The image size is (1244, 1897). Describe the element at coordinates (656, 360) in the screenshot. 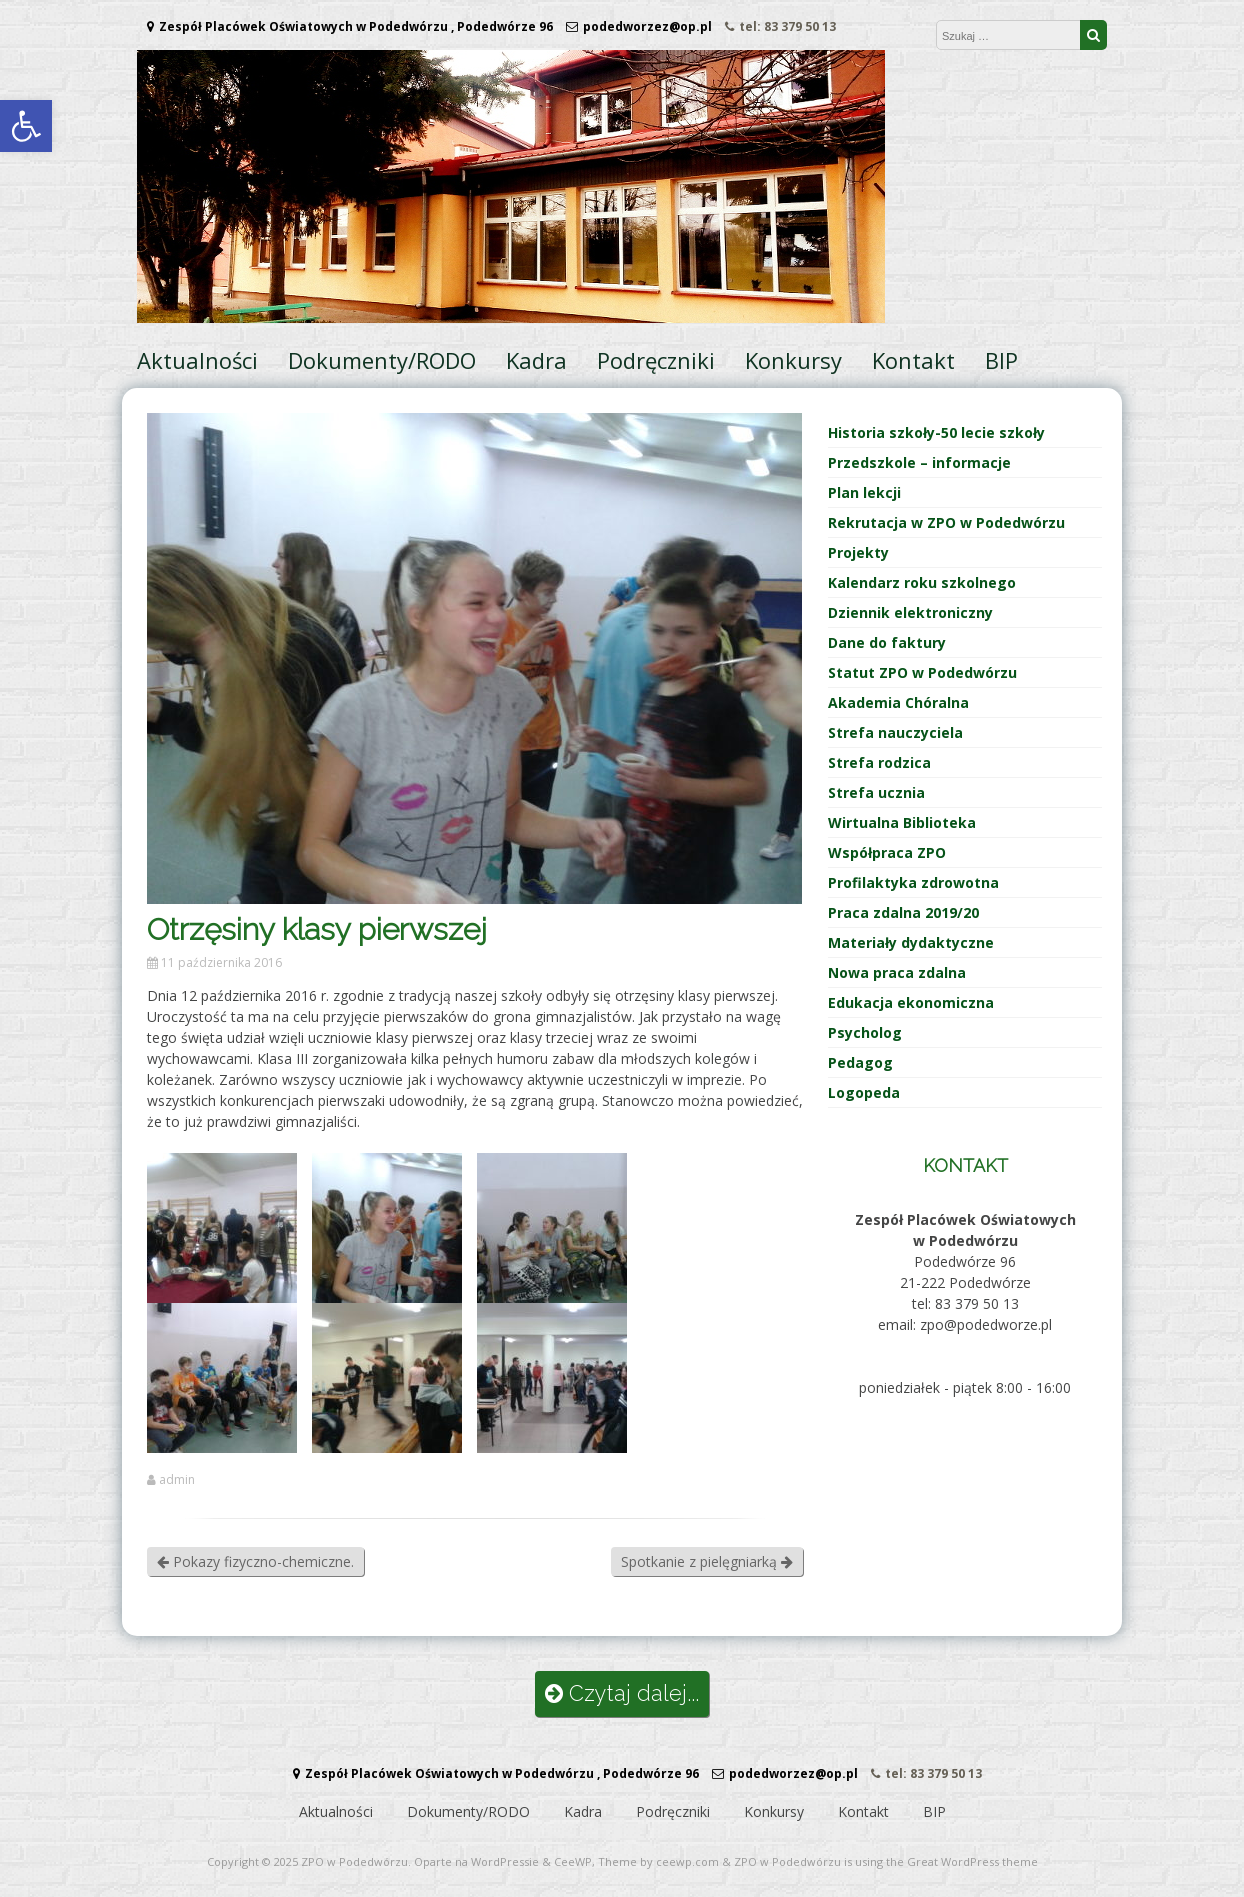

I see `Podręczniki` at that location.